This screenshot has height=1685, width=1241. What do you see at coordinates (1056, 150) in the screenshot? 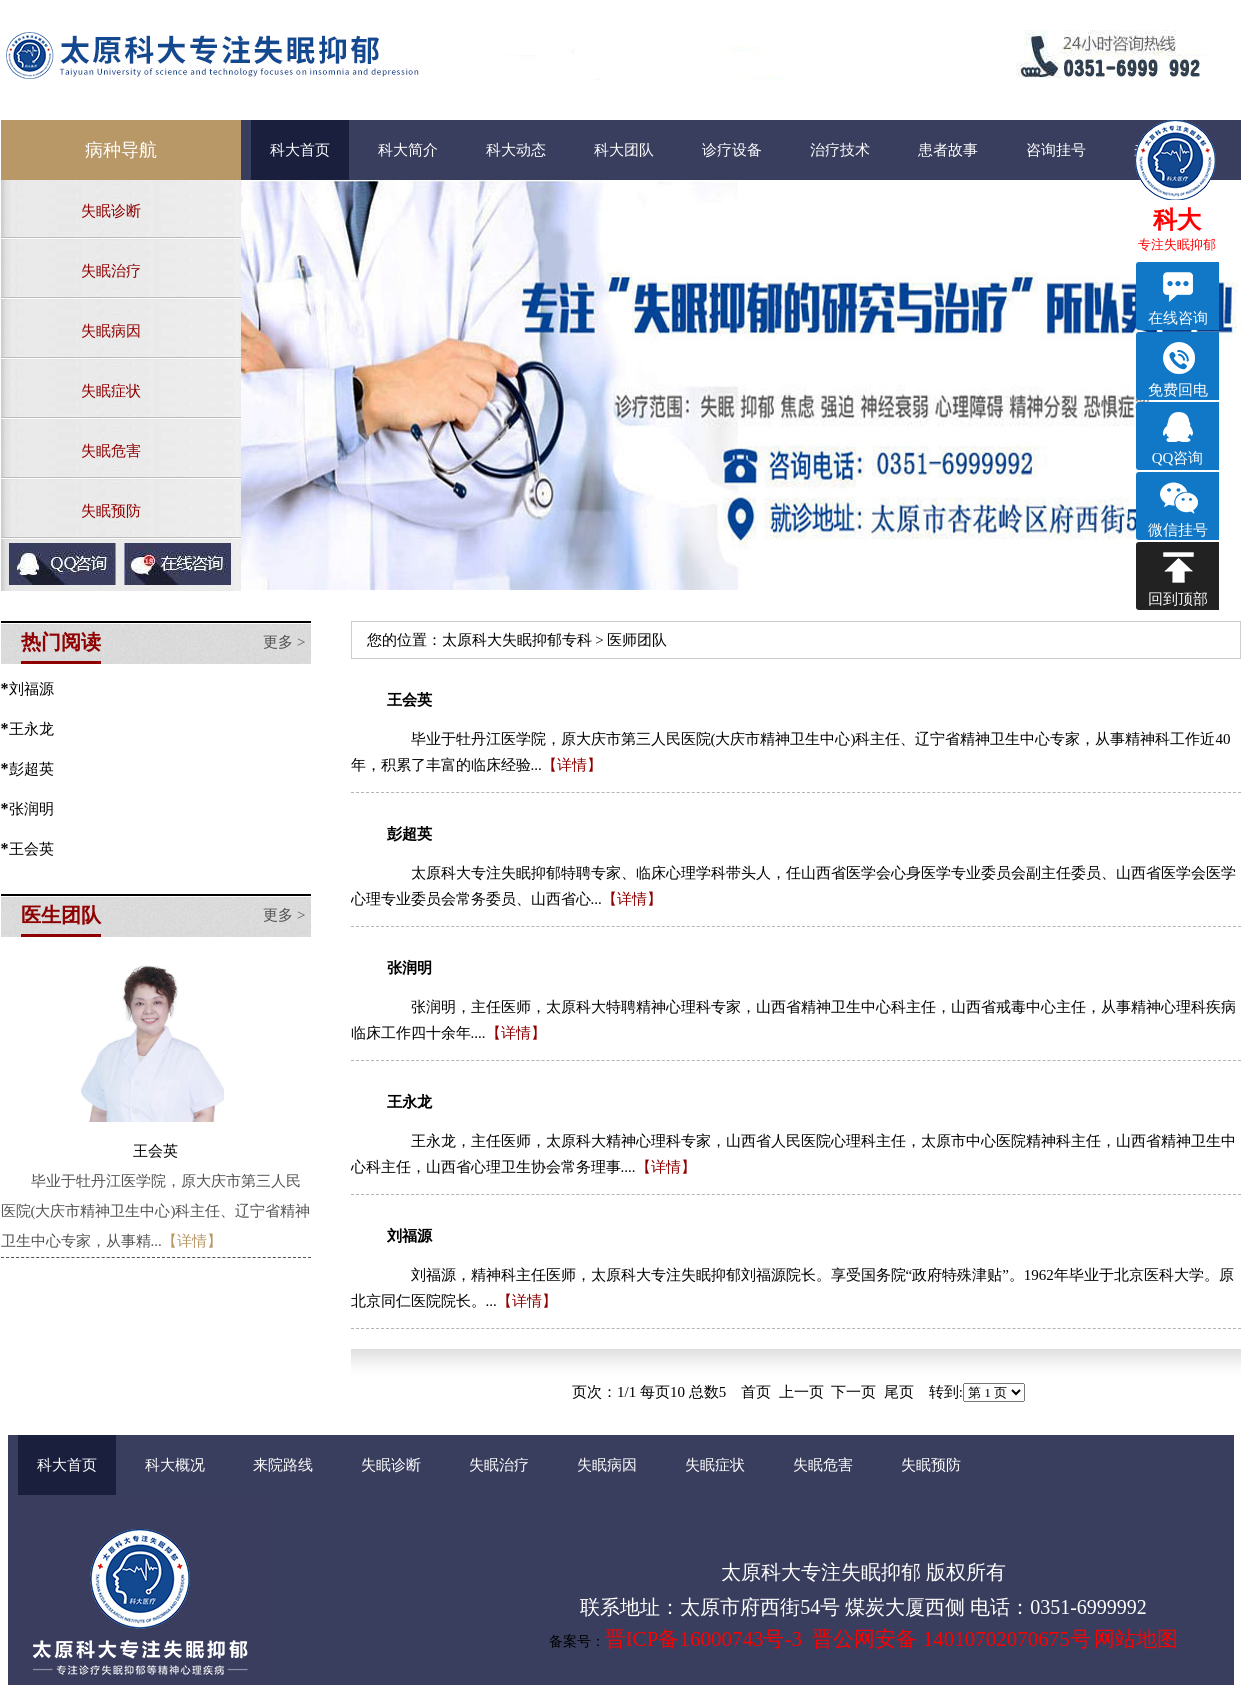
I see `咨询挂号` at bounding box center [1056, 150].